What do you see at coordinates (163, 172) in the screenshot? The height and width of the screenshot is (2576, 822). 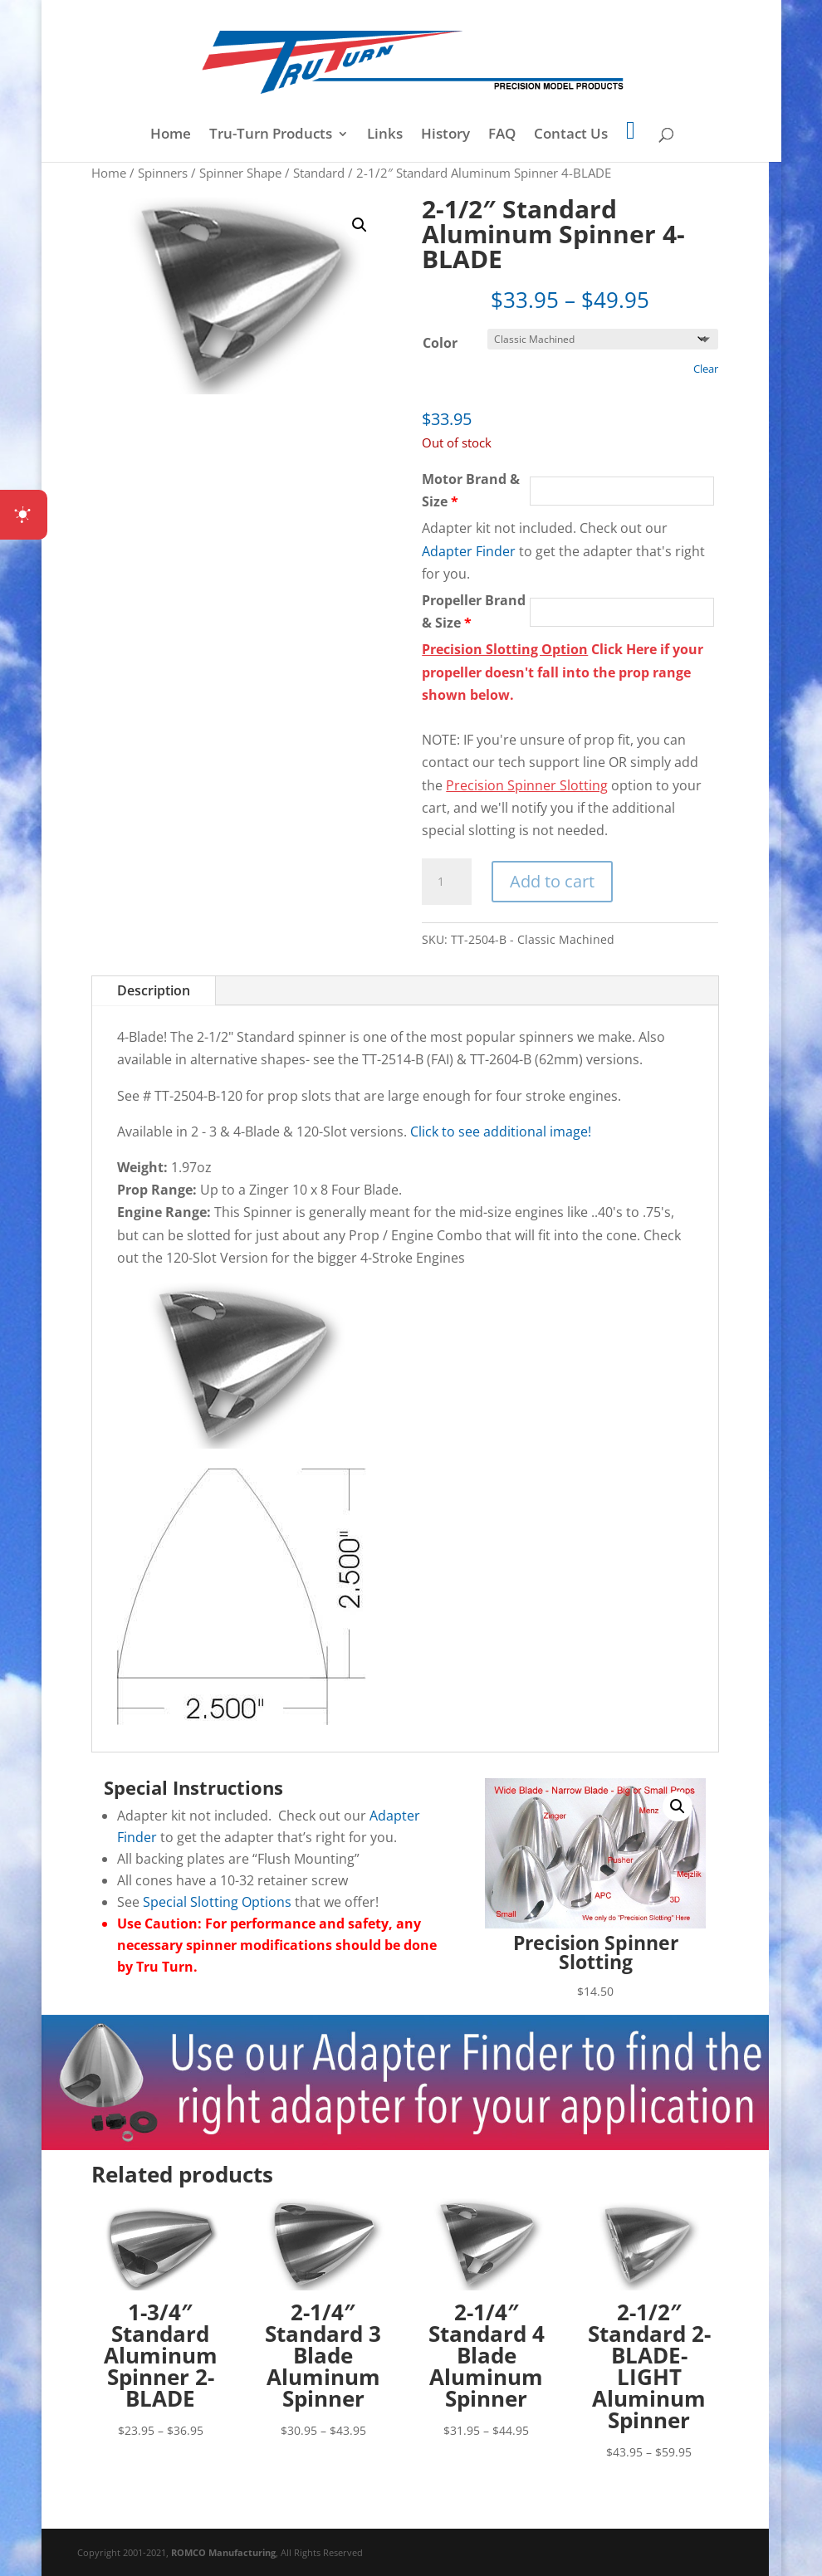 I see `Spinners` at bounding box center [163, 172].